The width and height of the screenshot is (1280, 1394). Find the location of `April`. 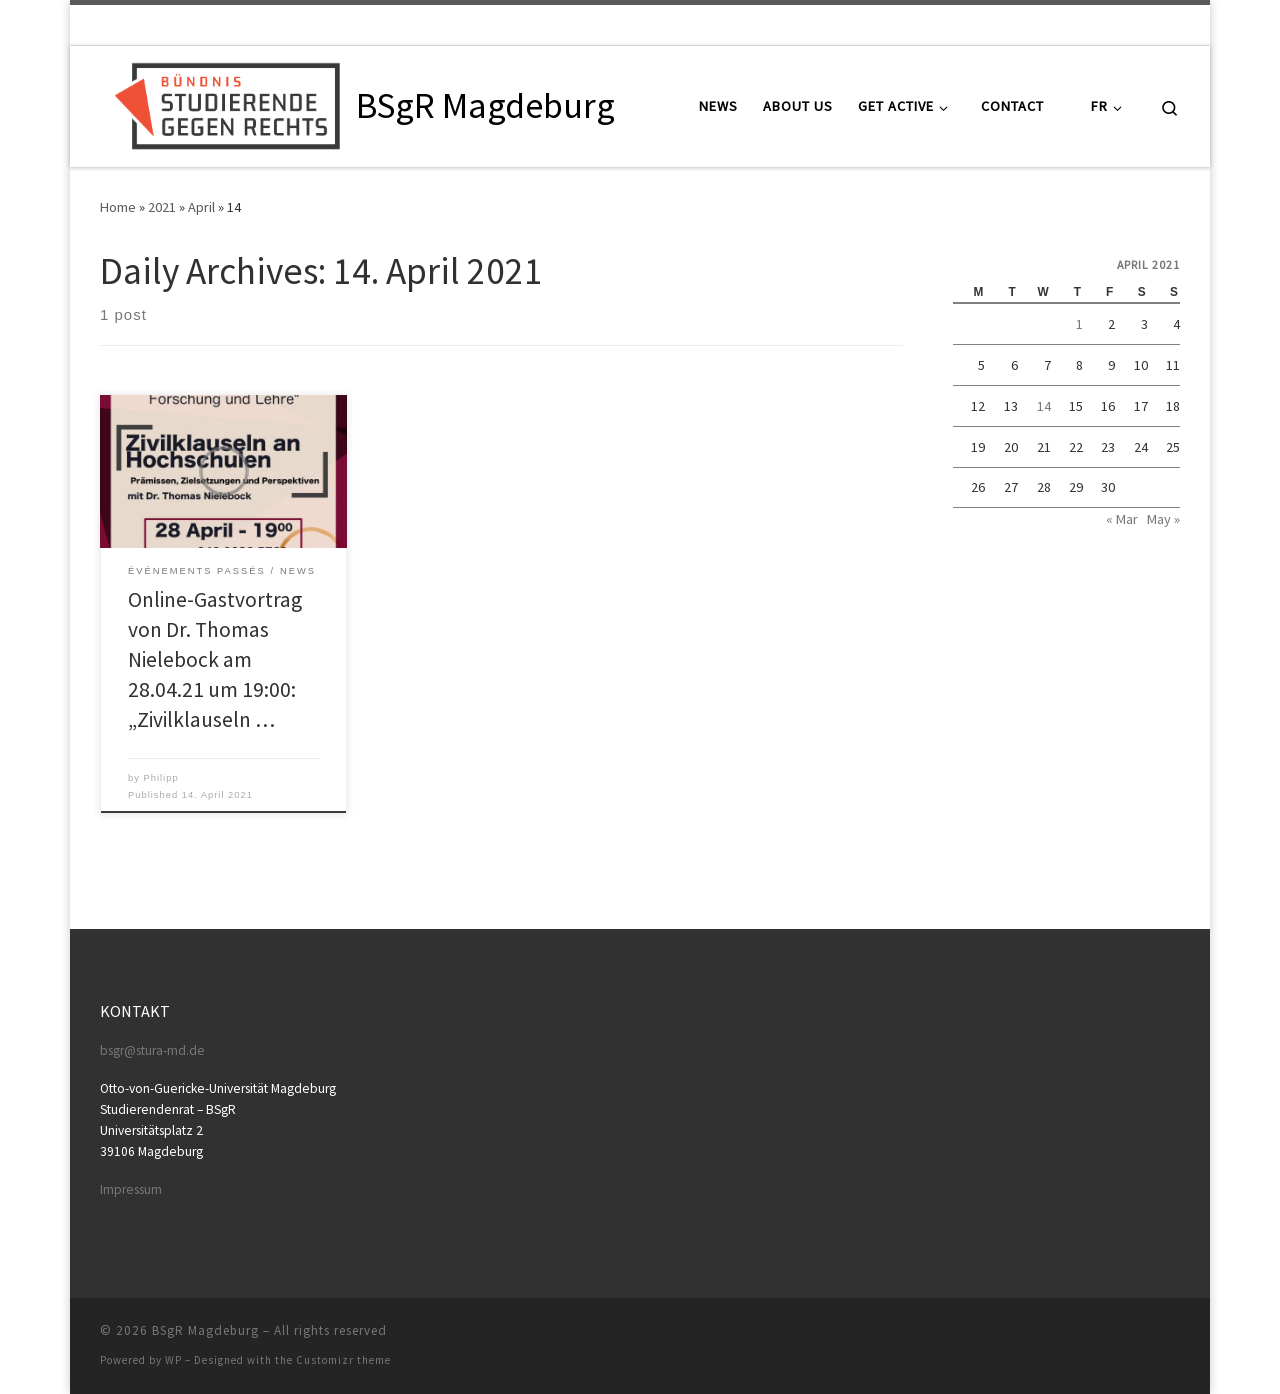

April is located at coordinates (201, 207).